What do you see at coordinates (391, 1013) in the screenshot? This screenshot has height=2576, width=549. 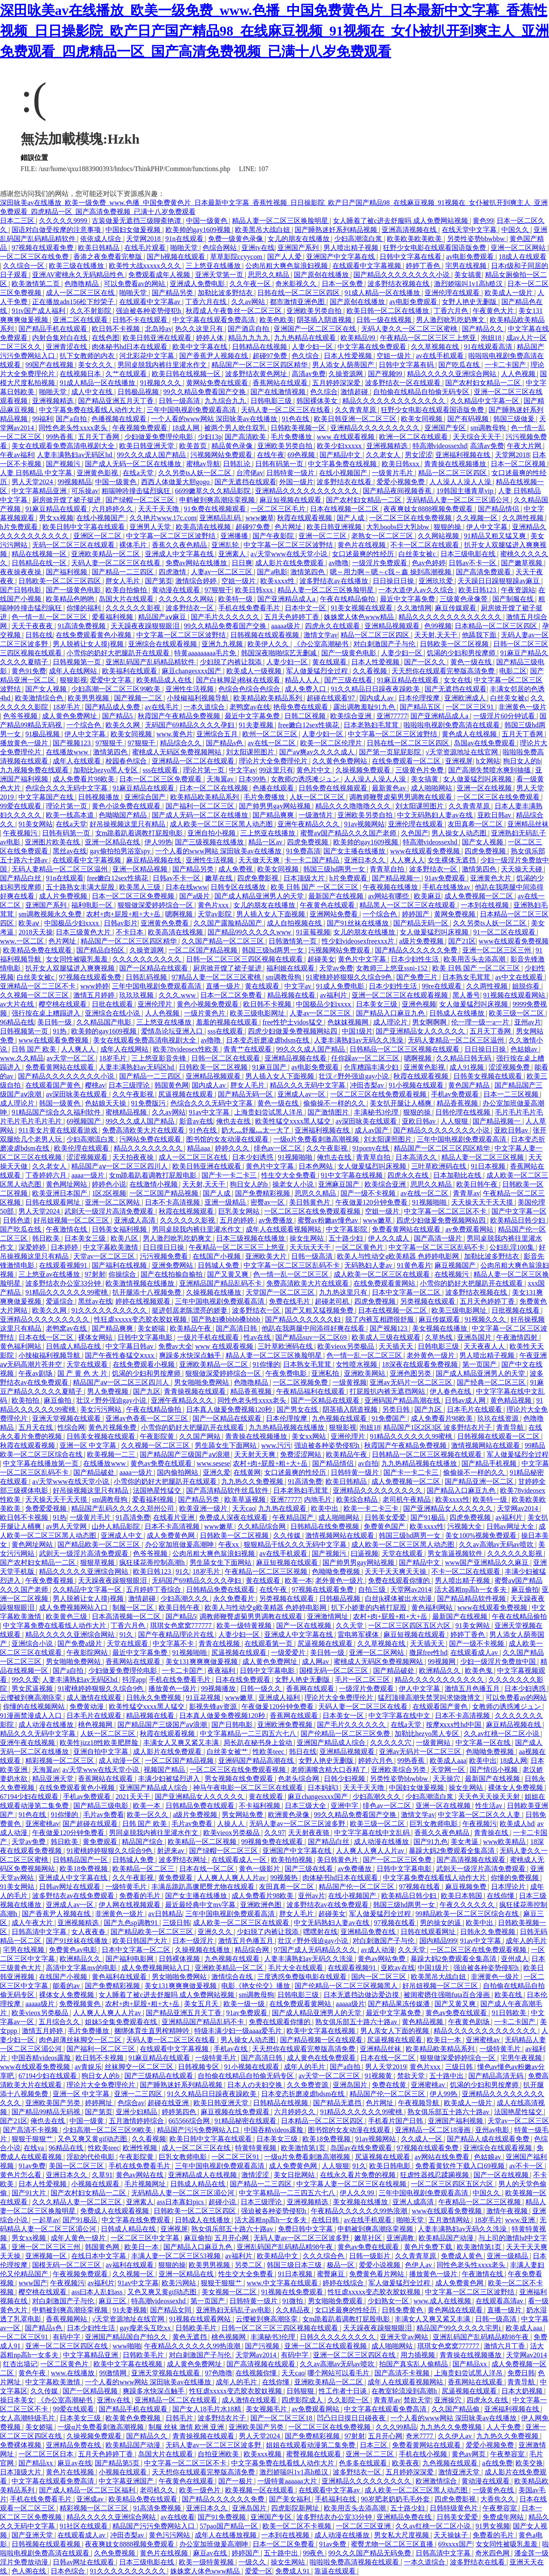 I see `国产精品入口麻豆九色` at bounding box center [391, 1013].